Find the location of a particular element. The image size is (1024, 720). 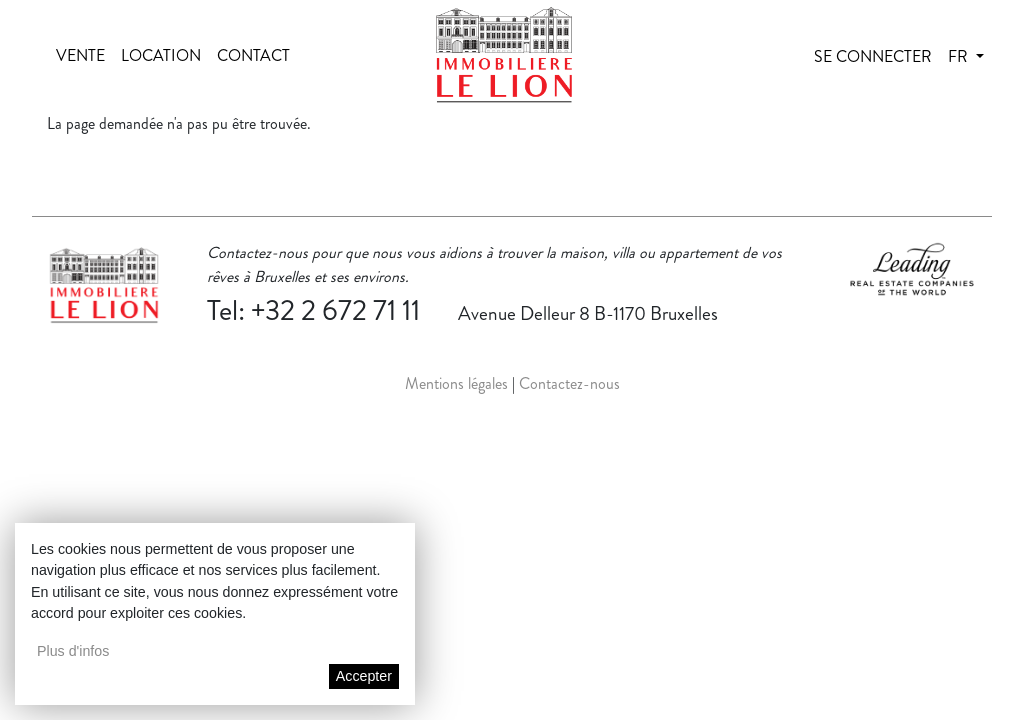

Plus d'infos is located at coordinates (73, 651).